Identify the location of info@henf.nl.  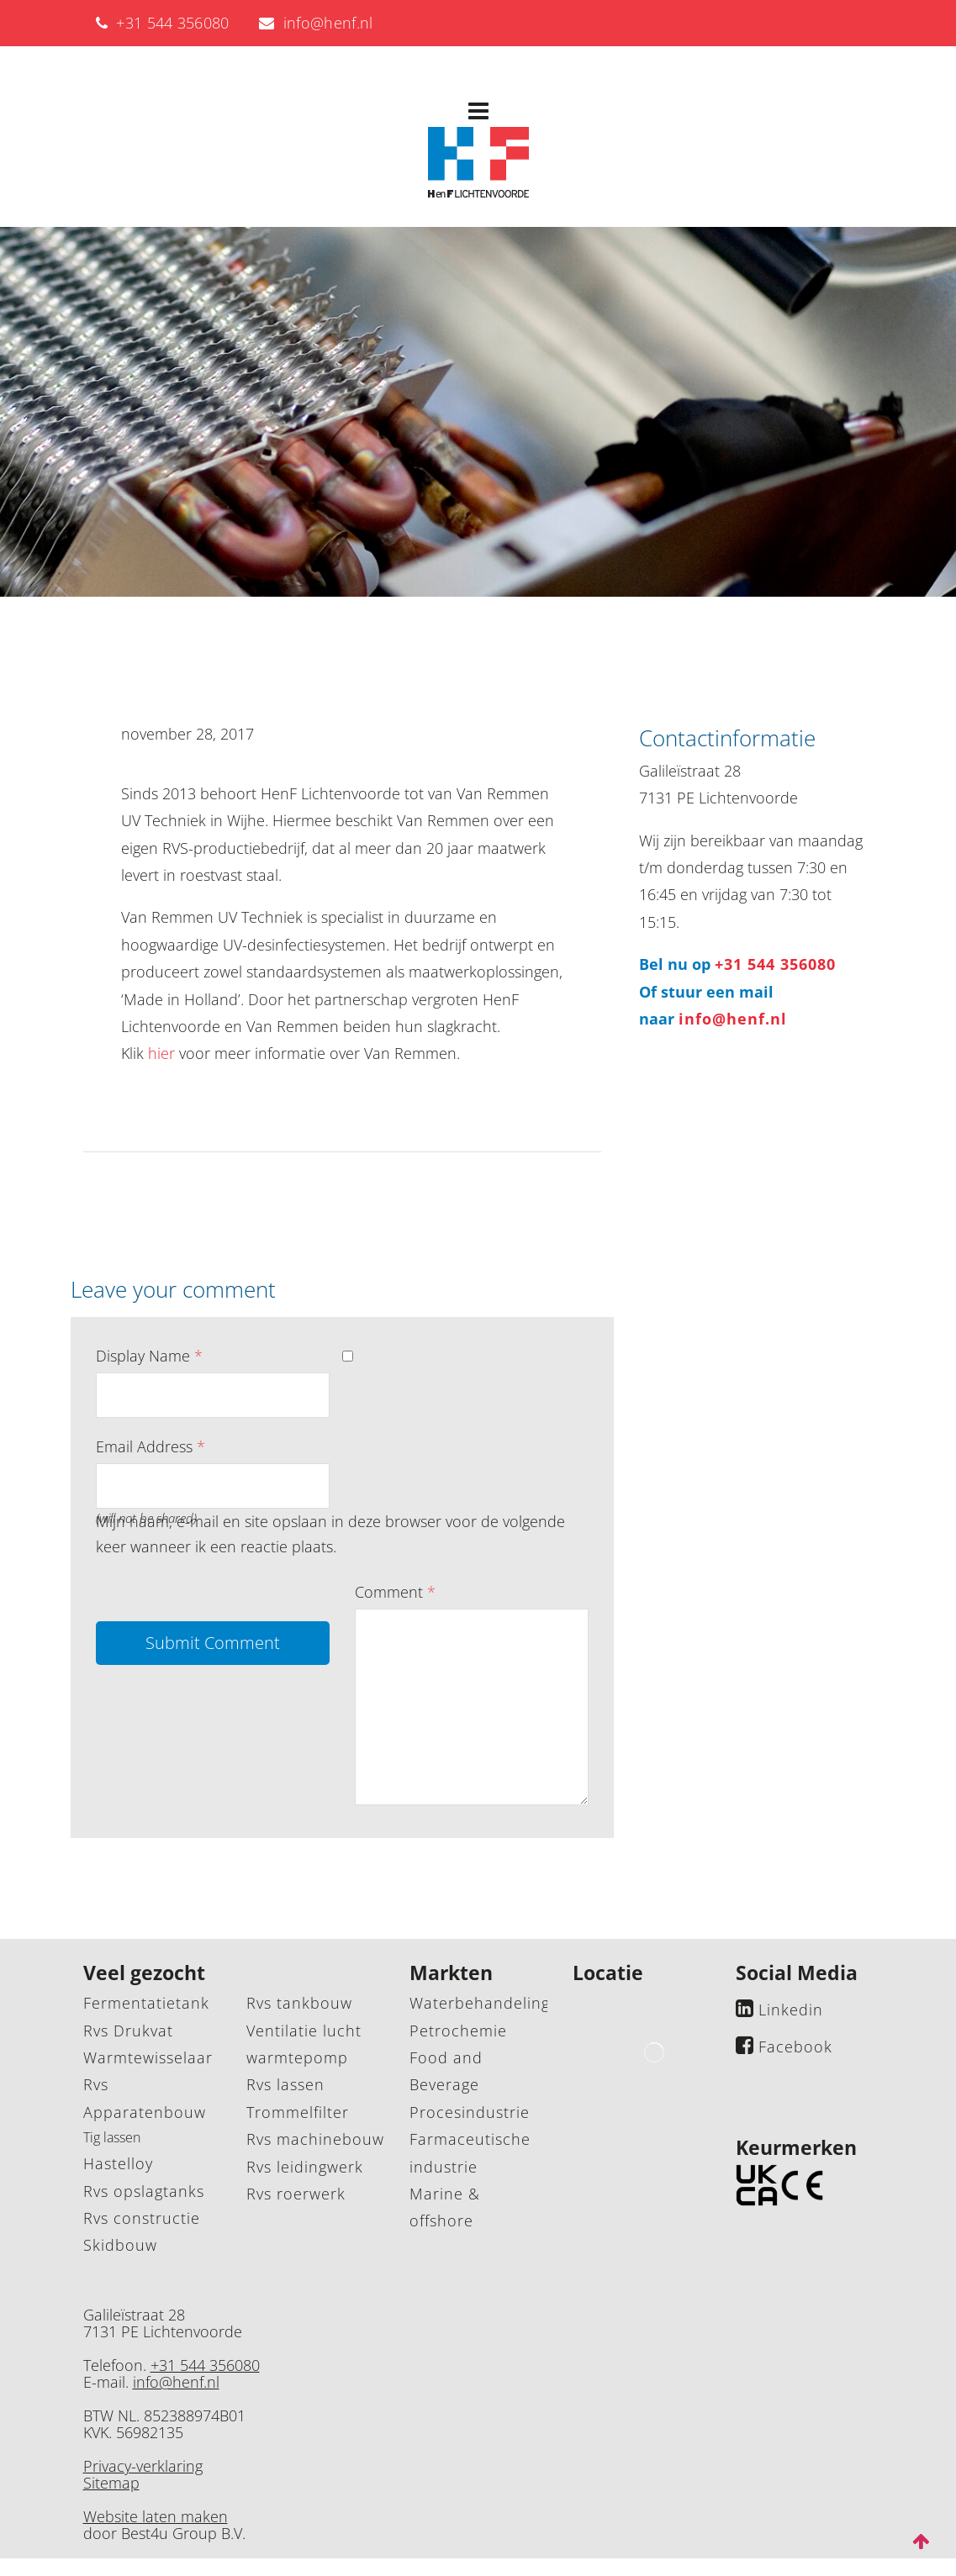
(316, 23).